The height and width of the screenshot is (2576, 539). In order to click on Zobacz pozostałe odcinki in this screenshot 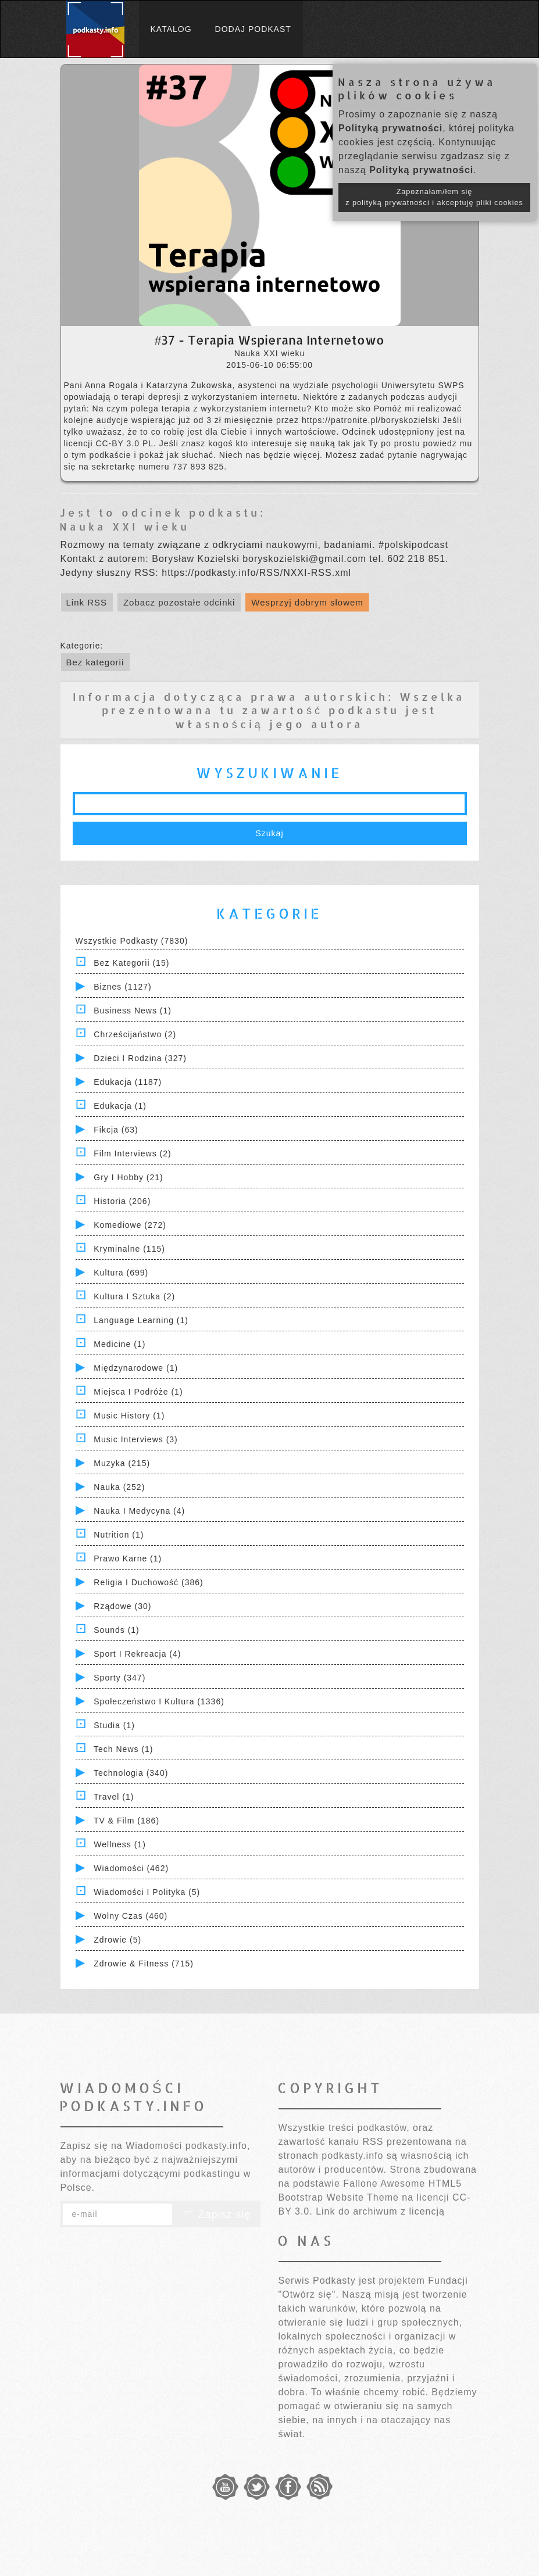, I will do `click(179, 602)`.